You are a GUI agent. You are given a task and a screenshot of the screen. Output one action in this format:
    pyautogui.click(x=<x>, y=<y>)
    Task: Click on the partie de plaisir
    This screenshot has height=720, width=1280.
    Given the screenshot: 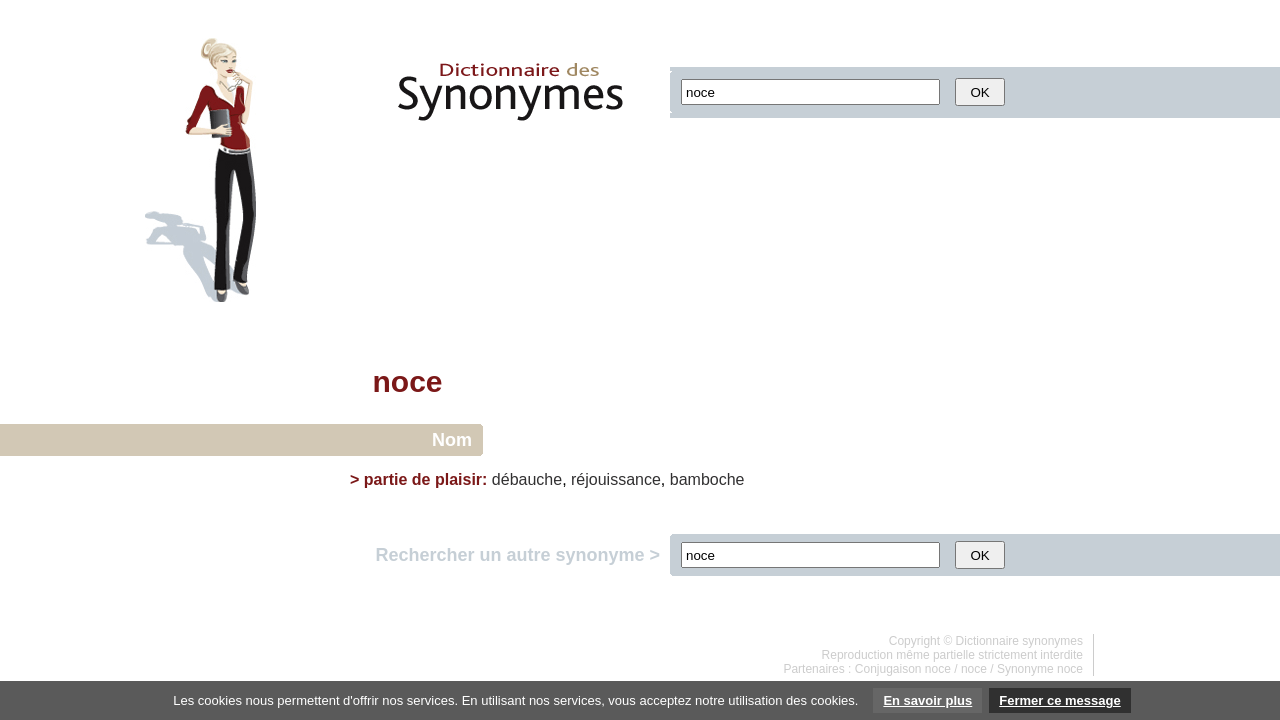 What is the action you would take?
    pyautogui.click(x=423, y=479)
    